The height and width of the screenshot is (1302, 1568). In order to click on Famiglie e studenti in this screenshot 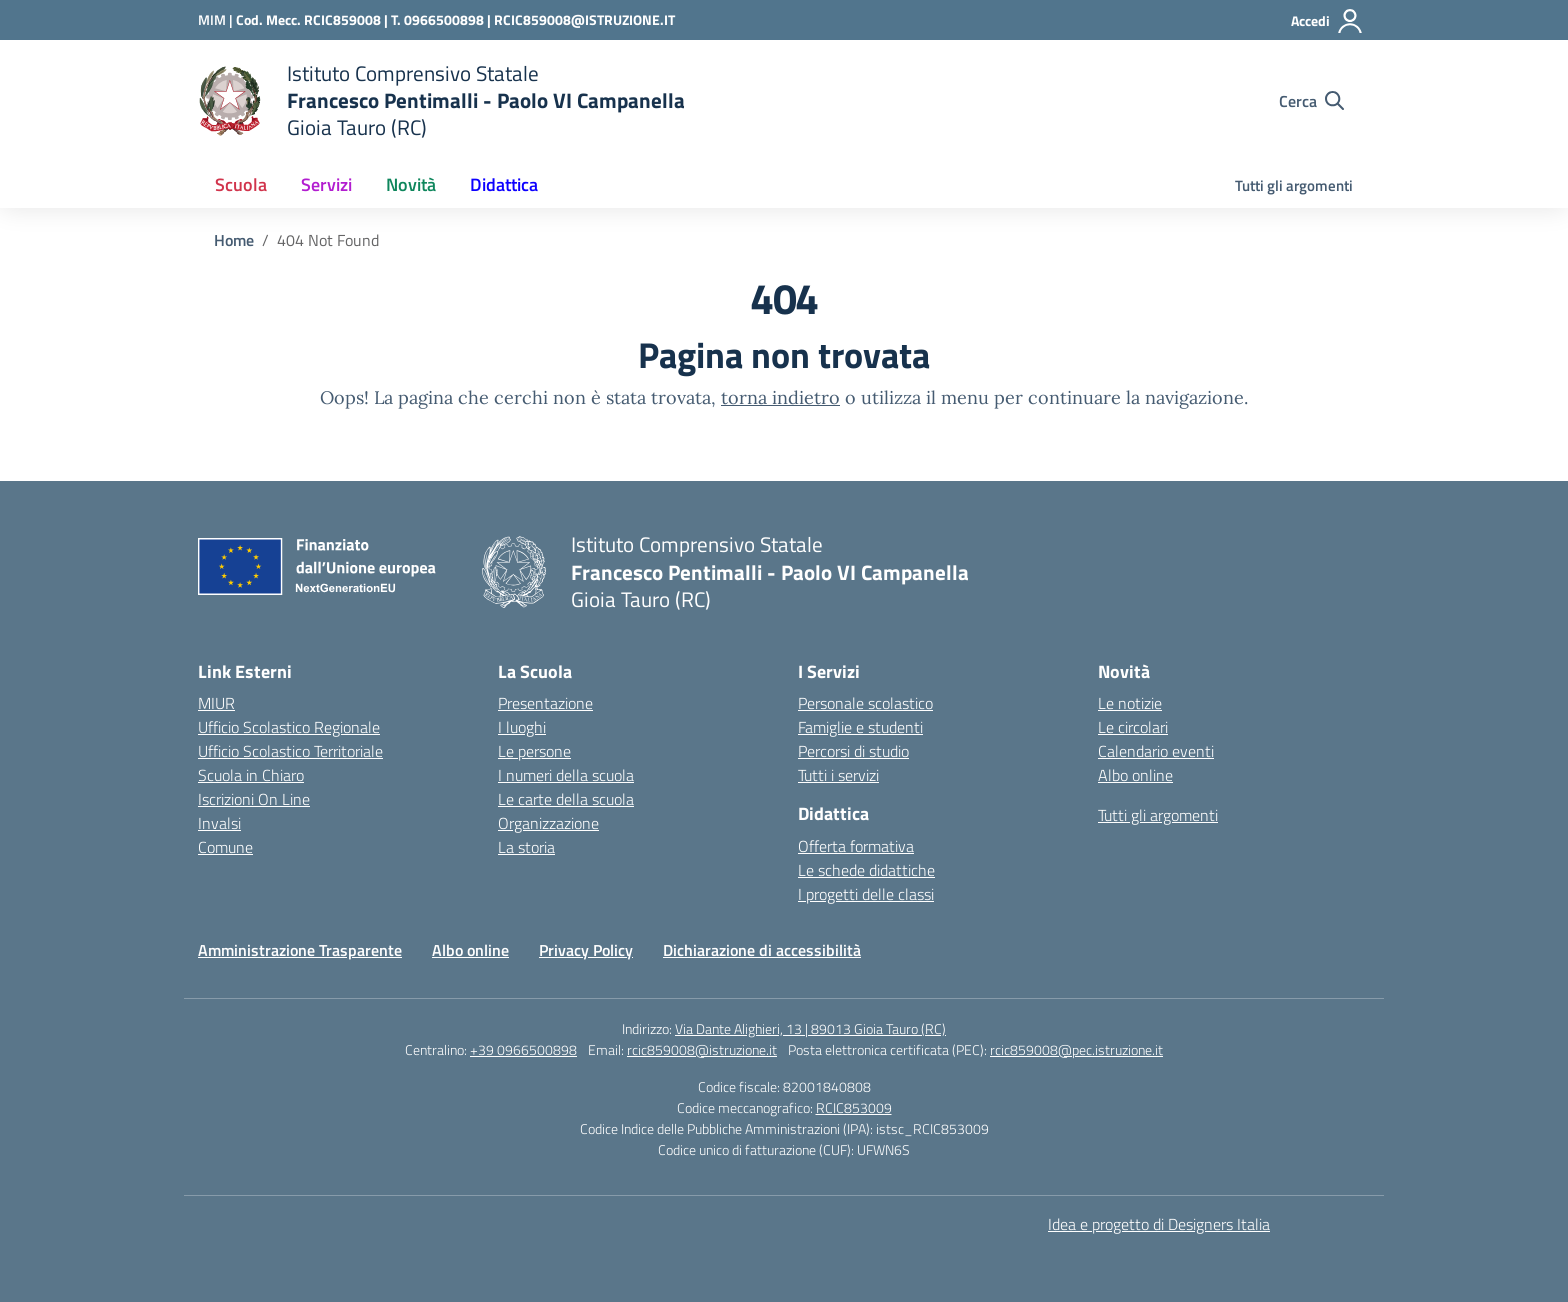, I will do `click(860, 727)`.